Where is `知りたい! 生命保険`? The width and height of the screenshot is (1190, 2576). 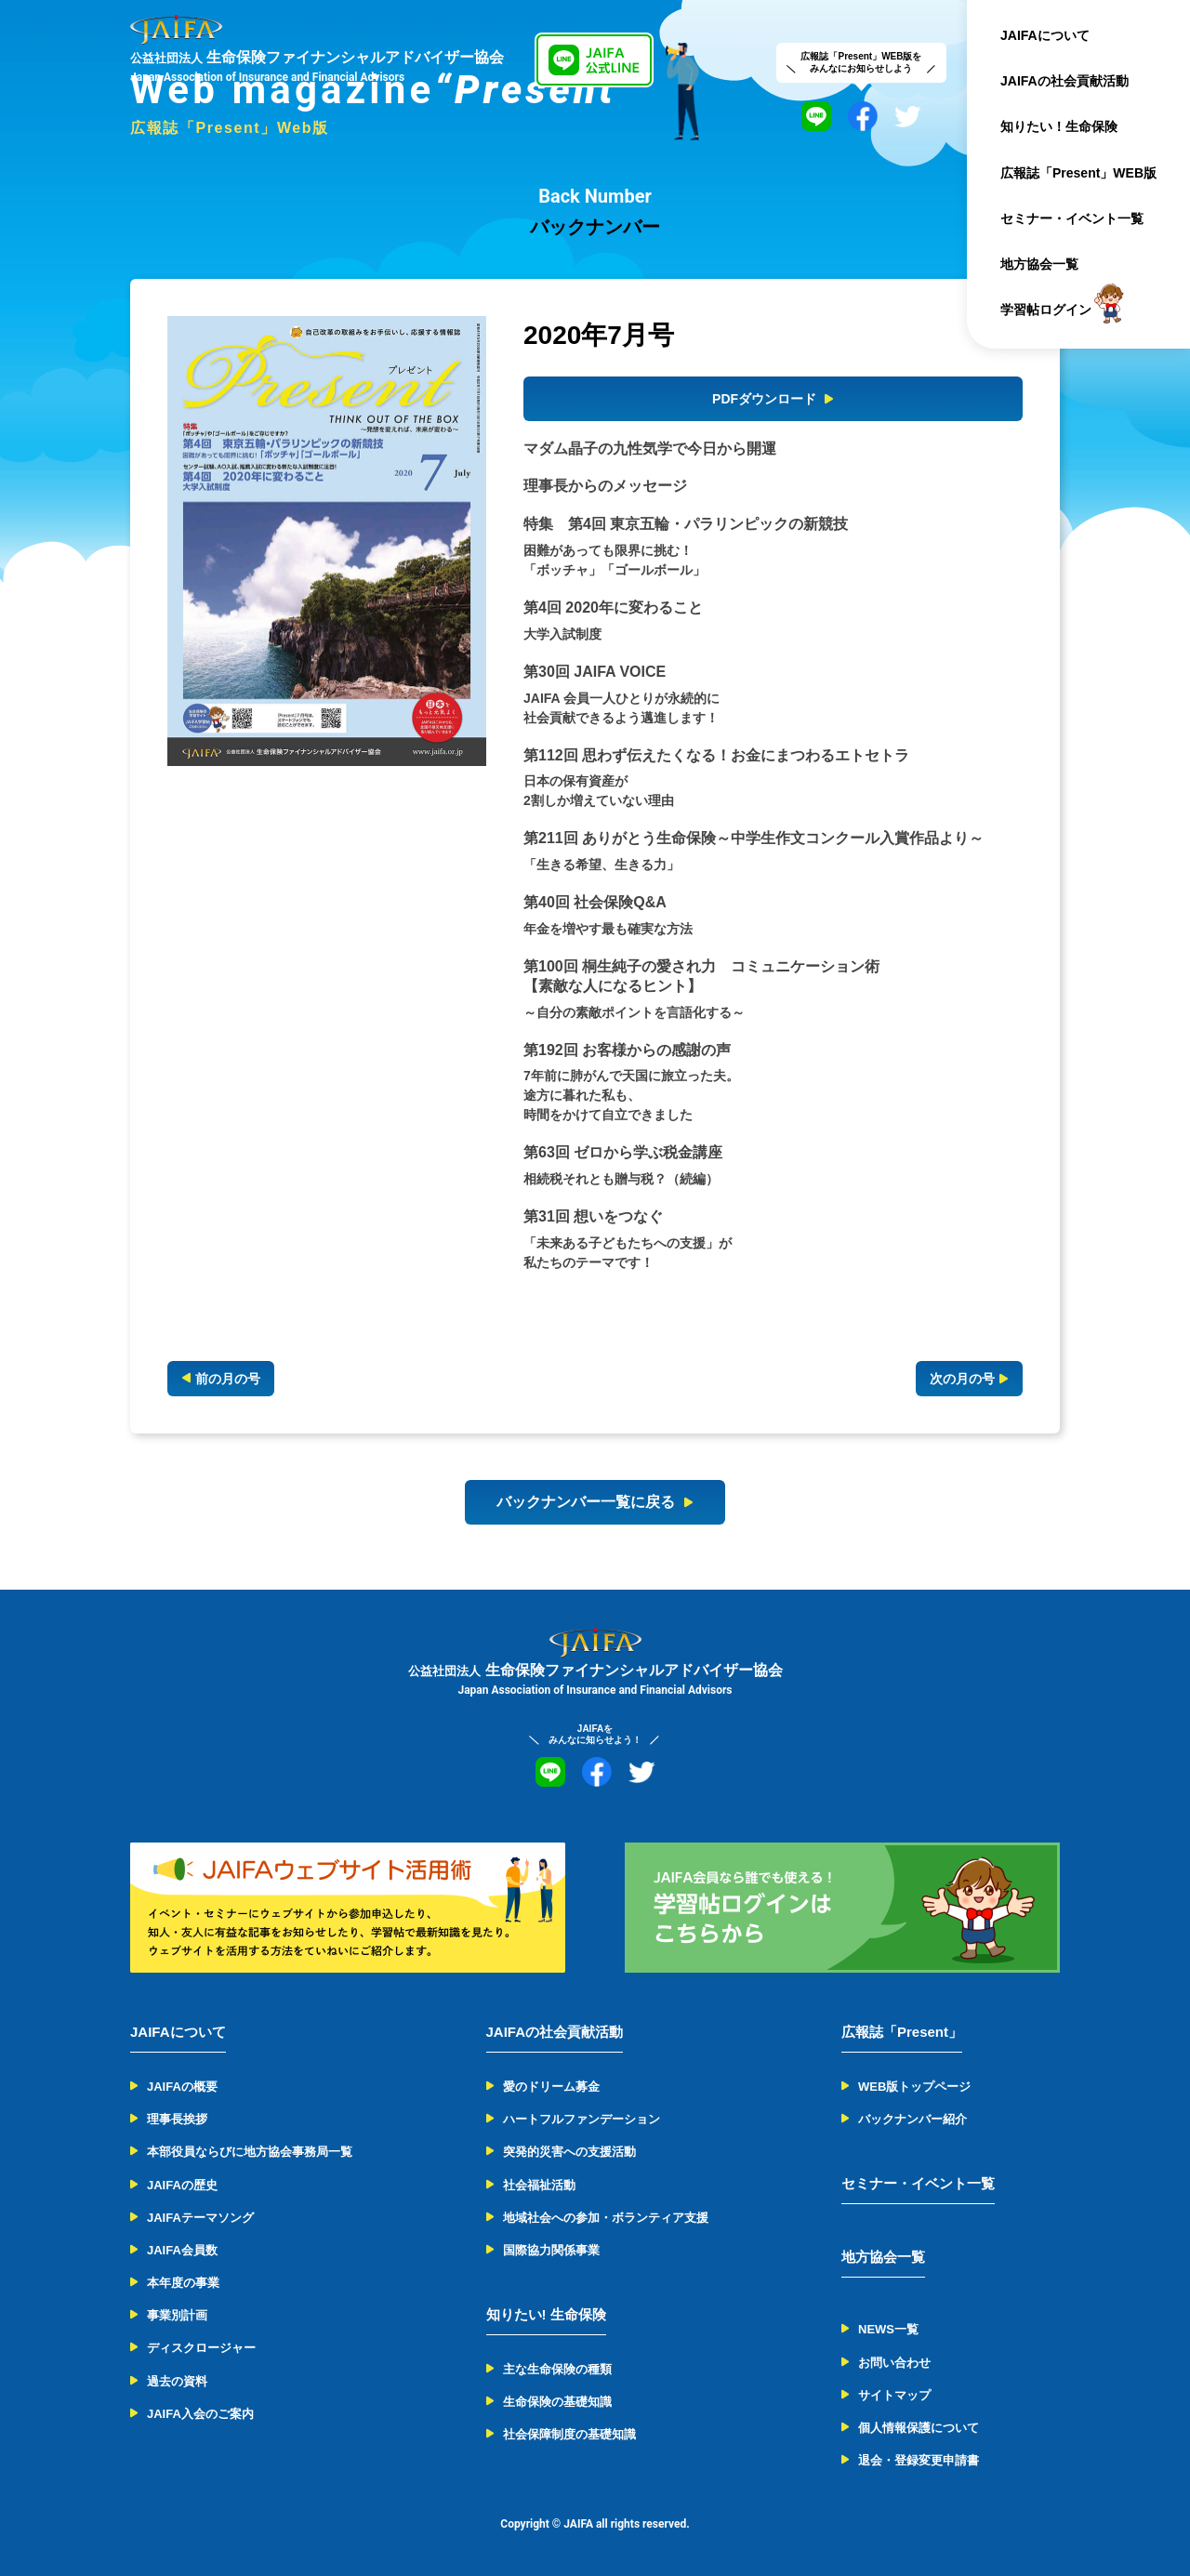 知りたい! 生命保険 is located at coordinates (546, 2314).